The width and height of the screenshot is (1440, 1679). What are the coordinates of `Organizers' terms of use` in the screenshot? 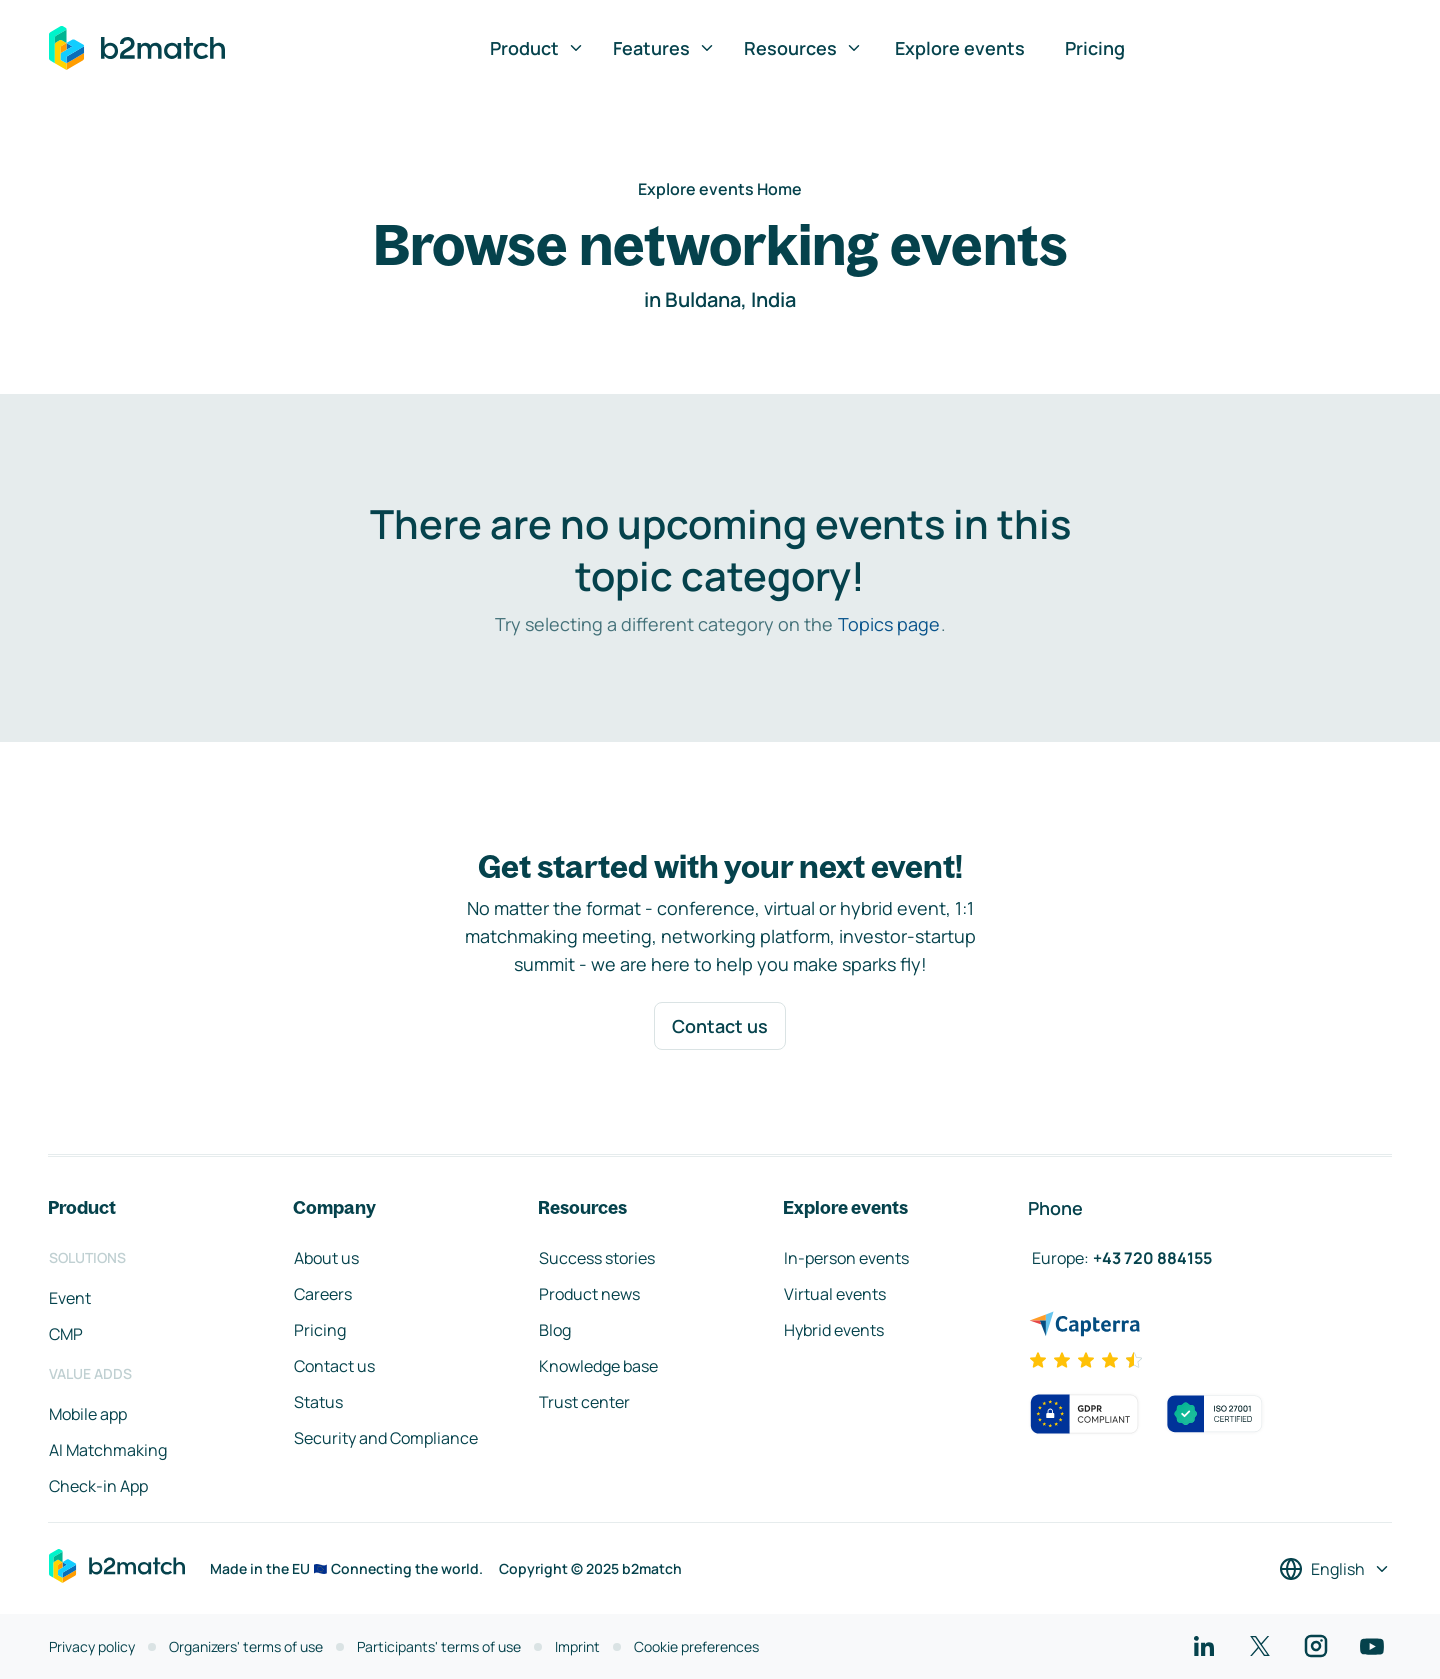 It's located at (246, 1646).